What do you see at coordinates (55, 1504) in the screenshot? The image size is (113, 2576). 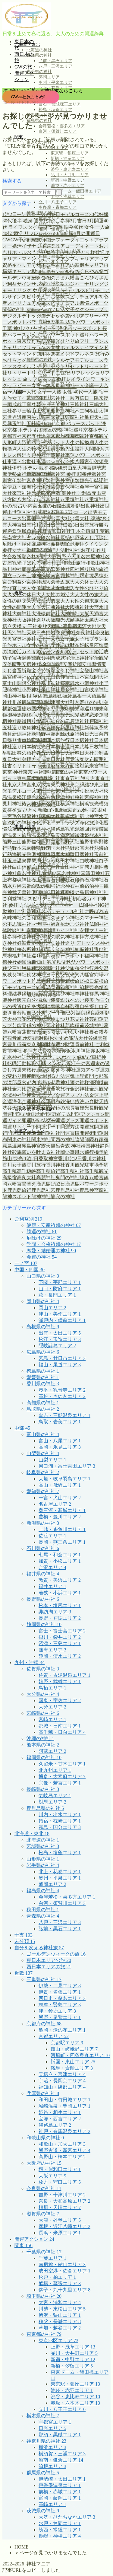 I see `名古屋エリア` at bounding box center [55, 1504].